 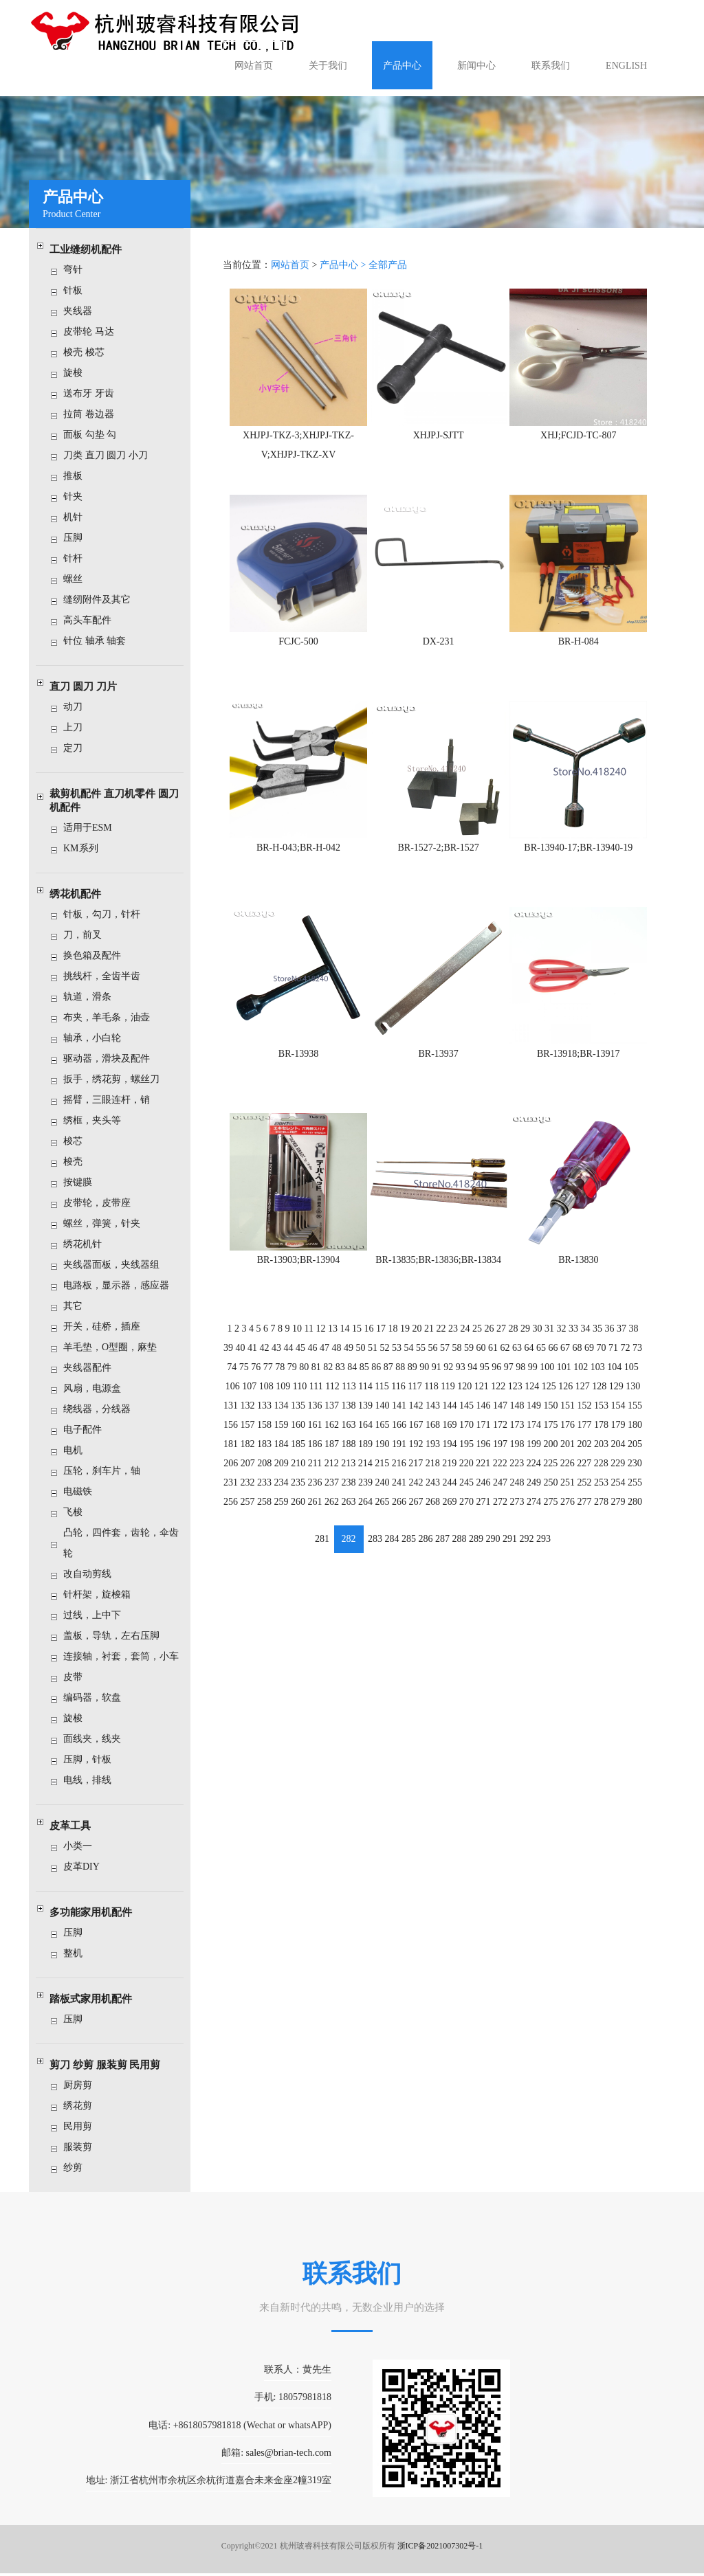 What do you see at coordinates (102, 1203) in the screenshot?
I see `皮带轮，皮带座` at bounding box center [102, 1203].